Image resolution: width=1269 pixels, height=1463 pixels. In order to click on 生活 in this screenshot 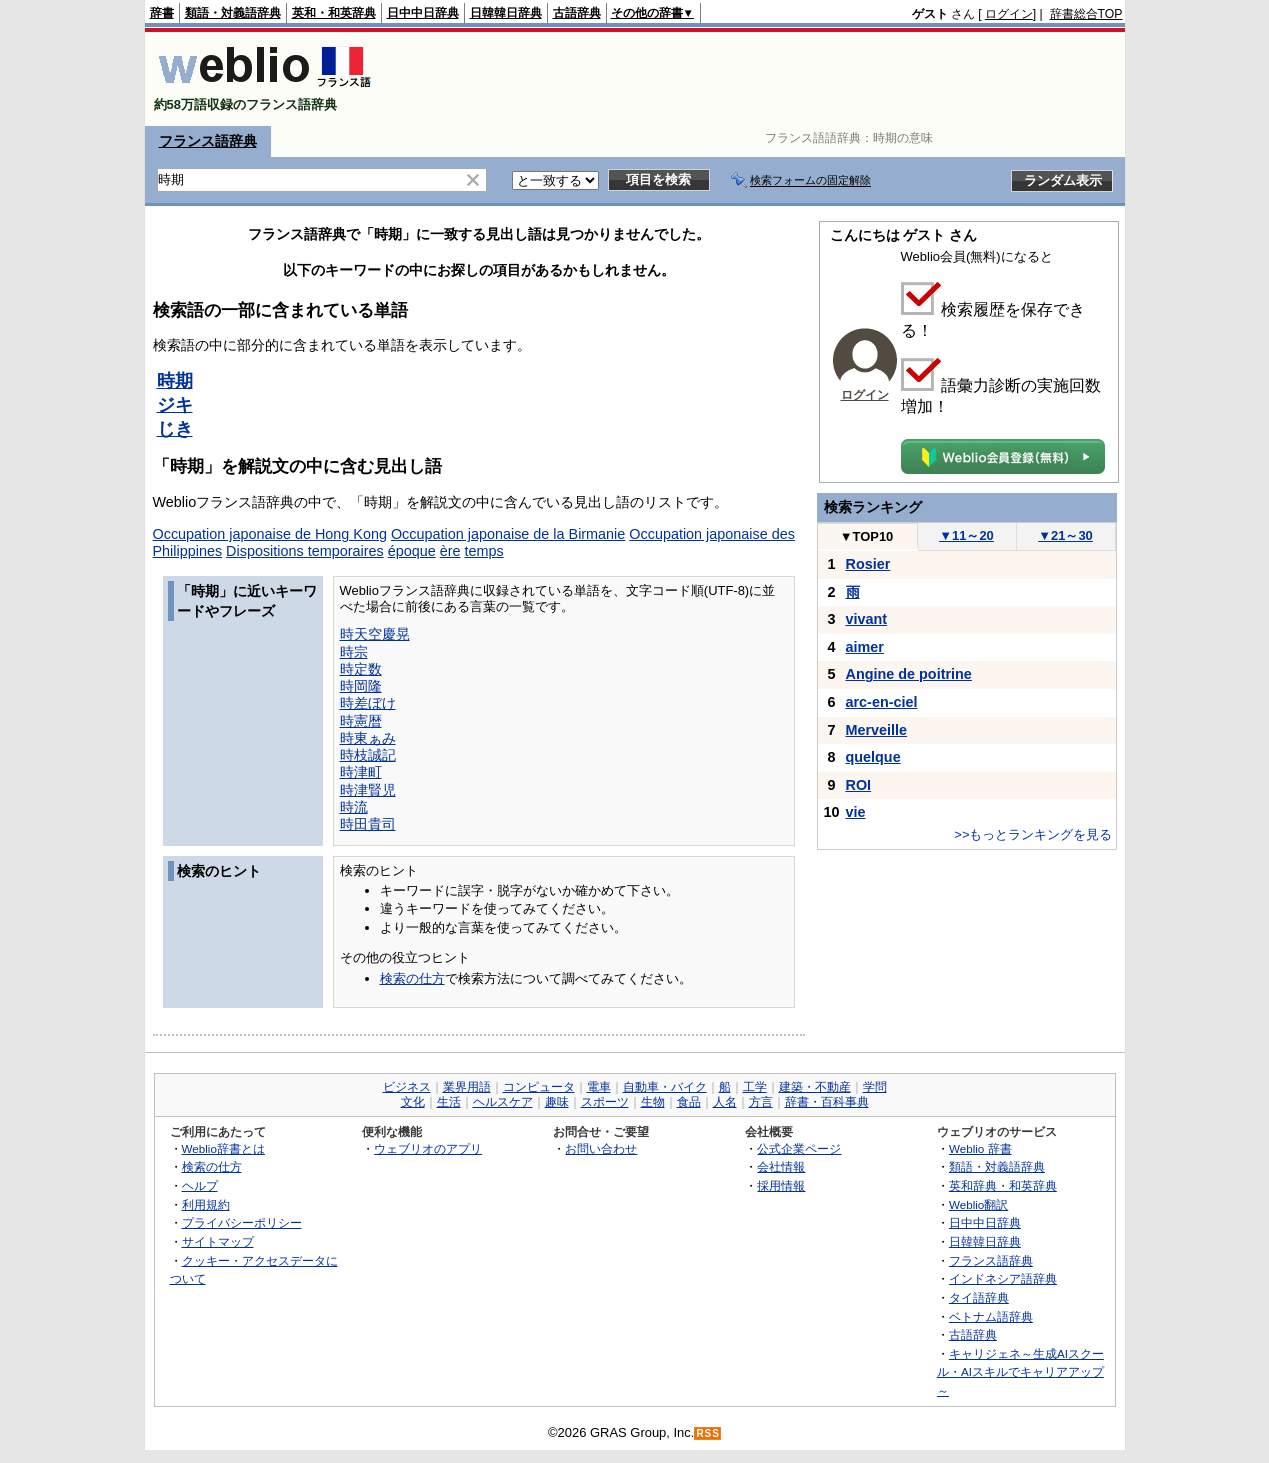, I will do `click(449, 1102)`.